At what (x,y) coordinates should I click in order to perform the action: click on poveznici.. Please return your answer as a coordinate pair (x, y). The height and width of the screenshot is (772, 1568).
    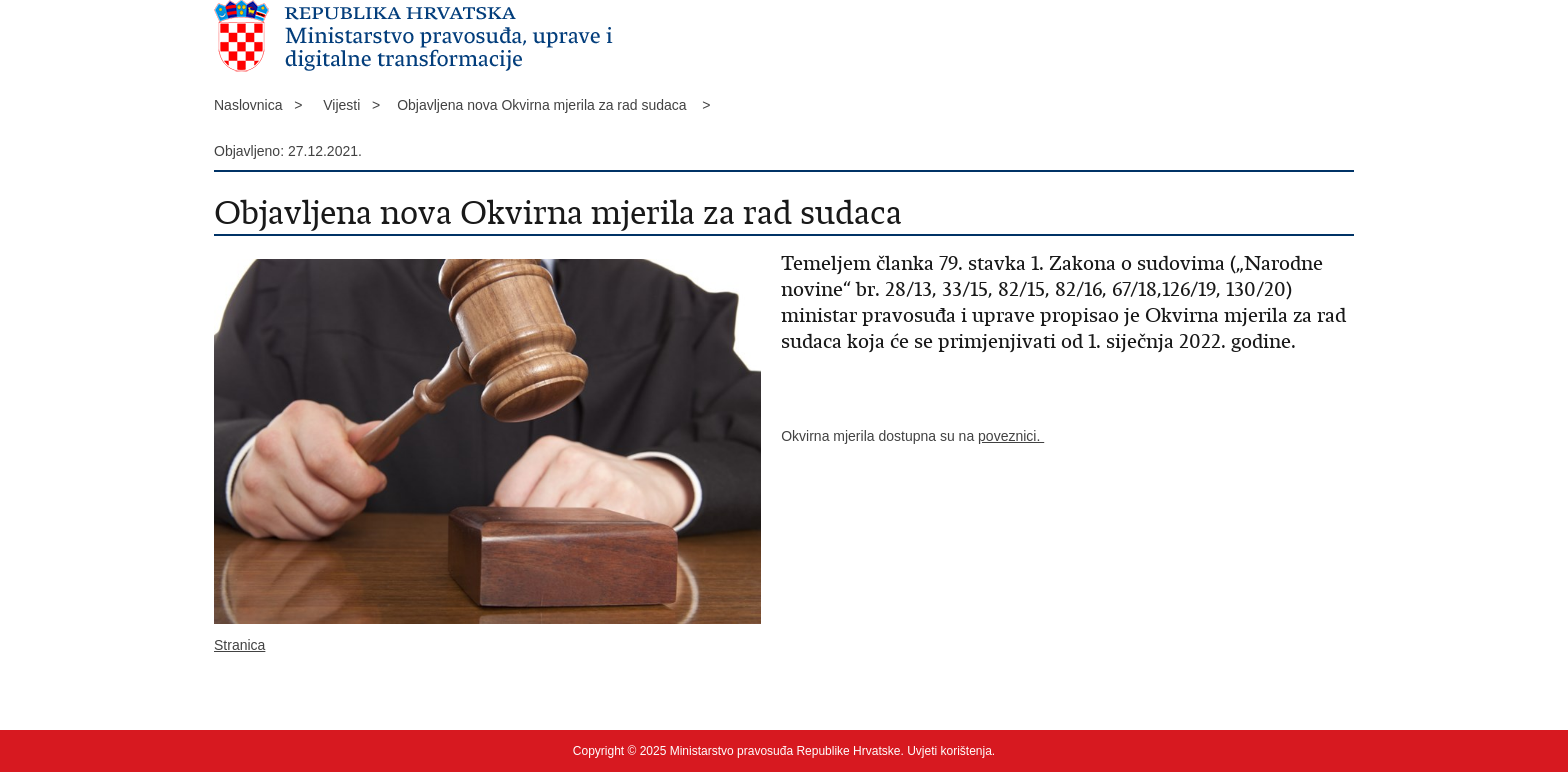
    Looking at the image, I should click on (1011, 436).